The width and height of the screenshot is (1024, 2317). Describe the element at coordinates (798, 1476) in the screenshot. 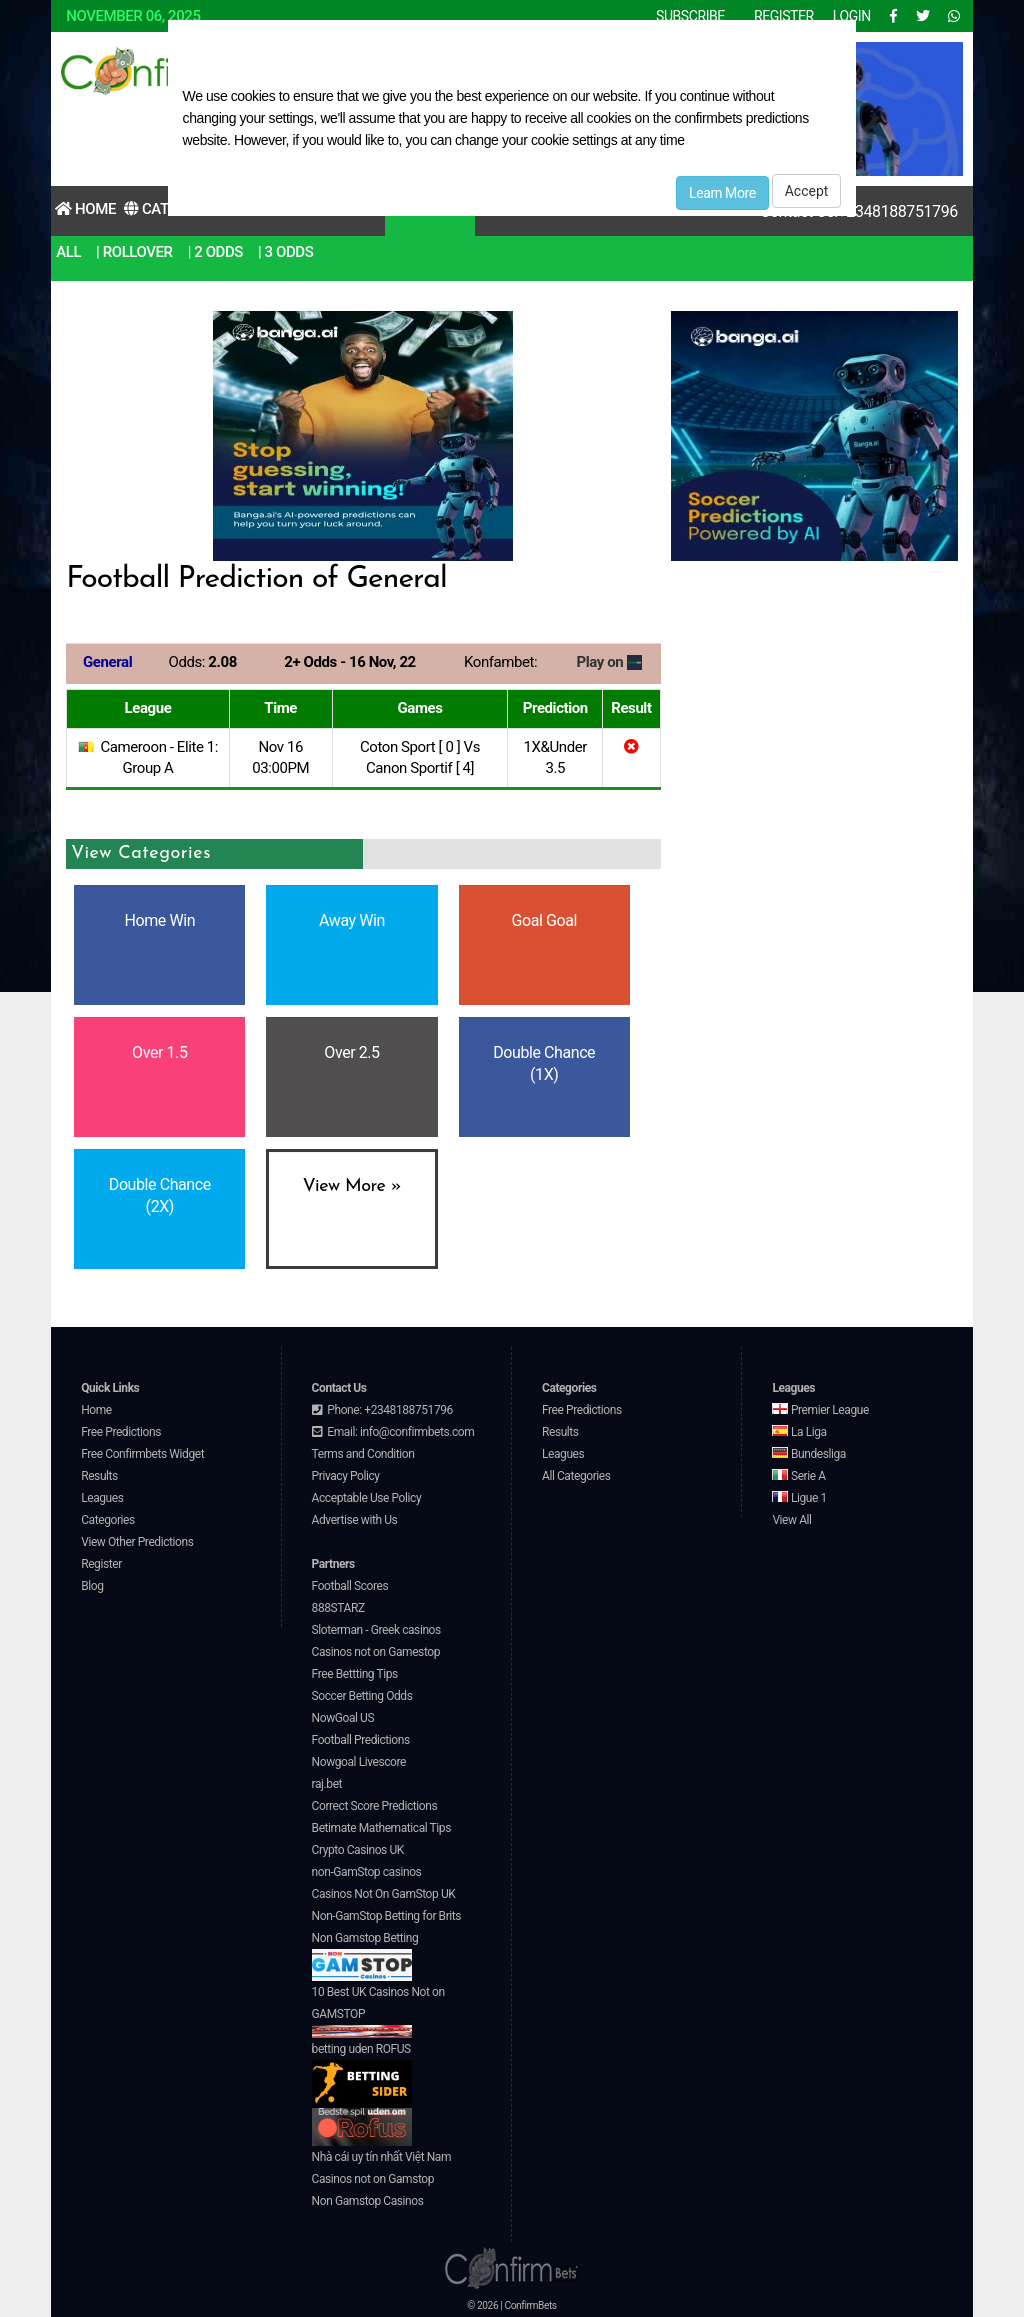

I see `Serie A` at that location.